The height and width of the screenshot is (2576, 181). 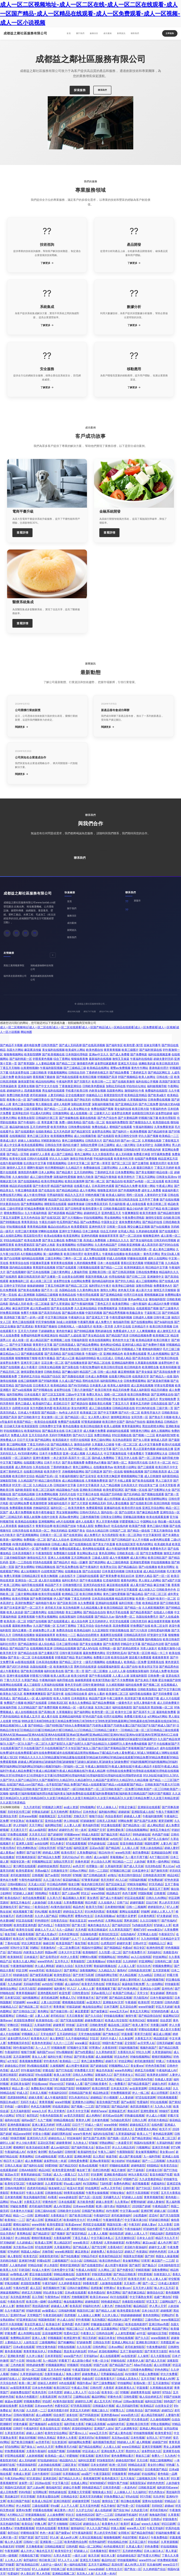 I want to click on 日本3级电影性交, so click(x=169, y=2265).